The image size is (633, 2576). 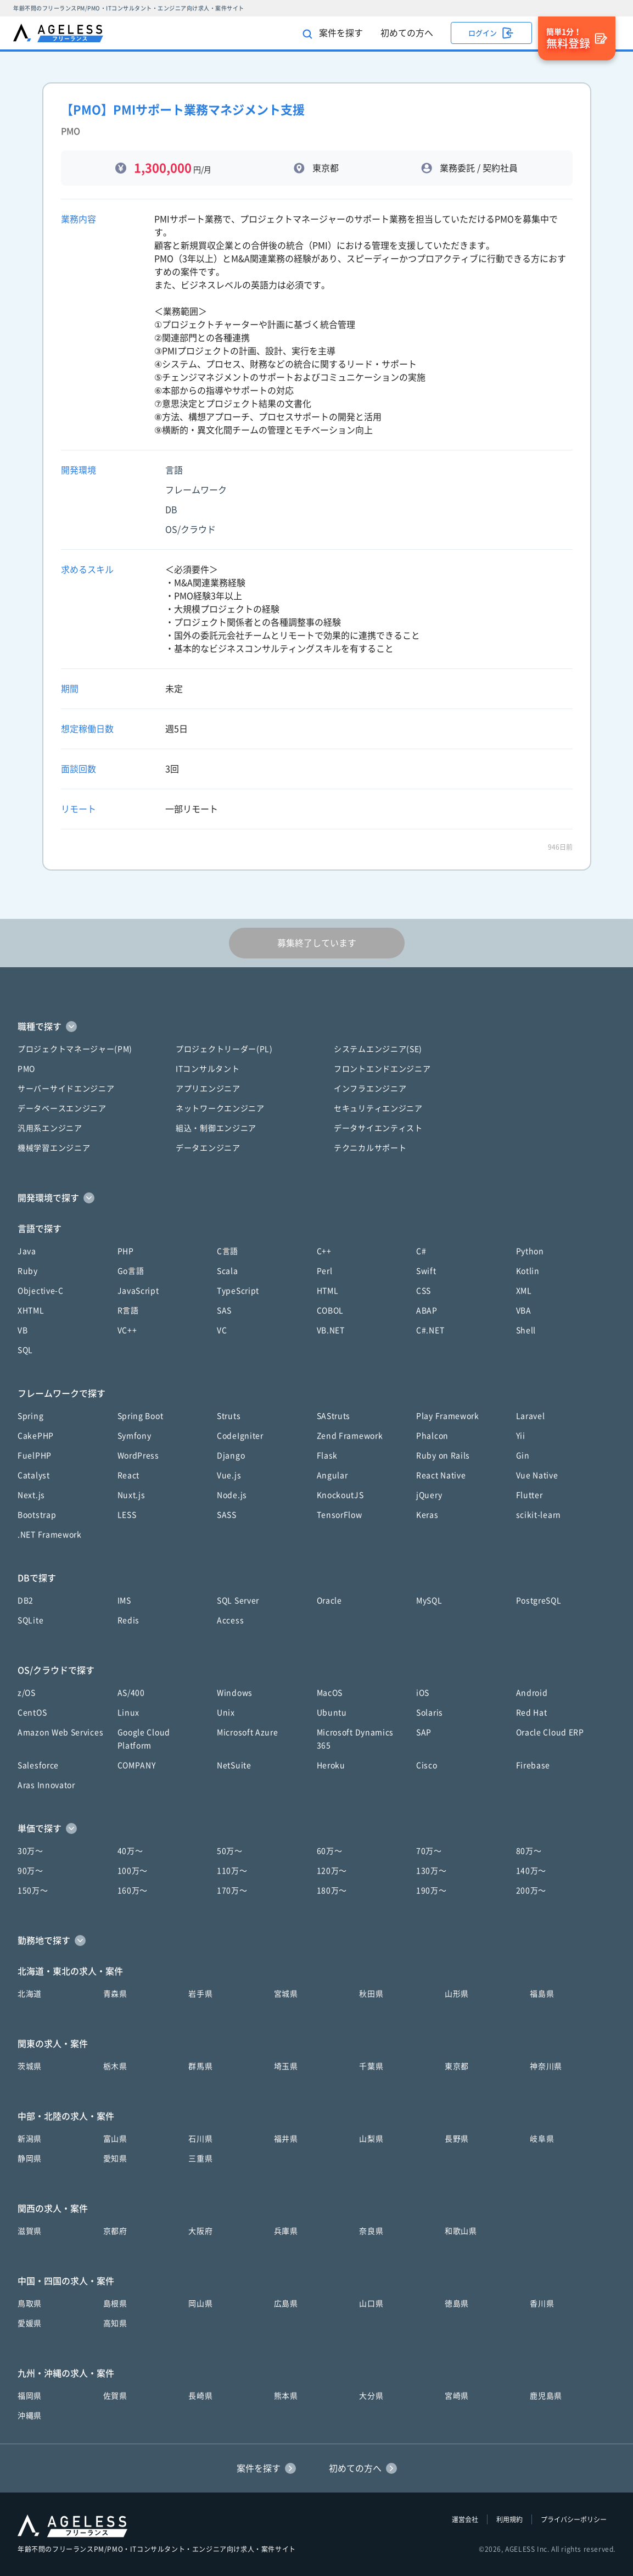 What do you see at coordinates (371, 2066) in the screenshot?
I see `千葉県` at bounding box center [371, 2066].